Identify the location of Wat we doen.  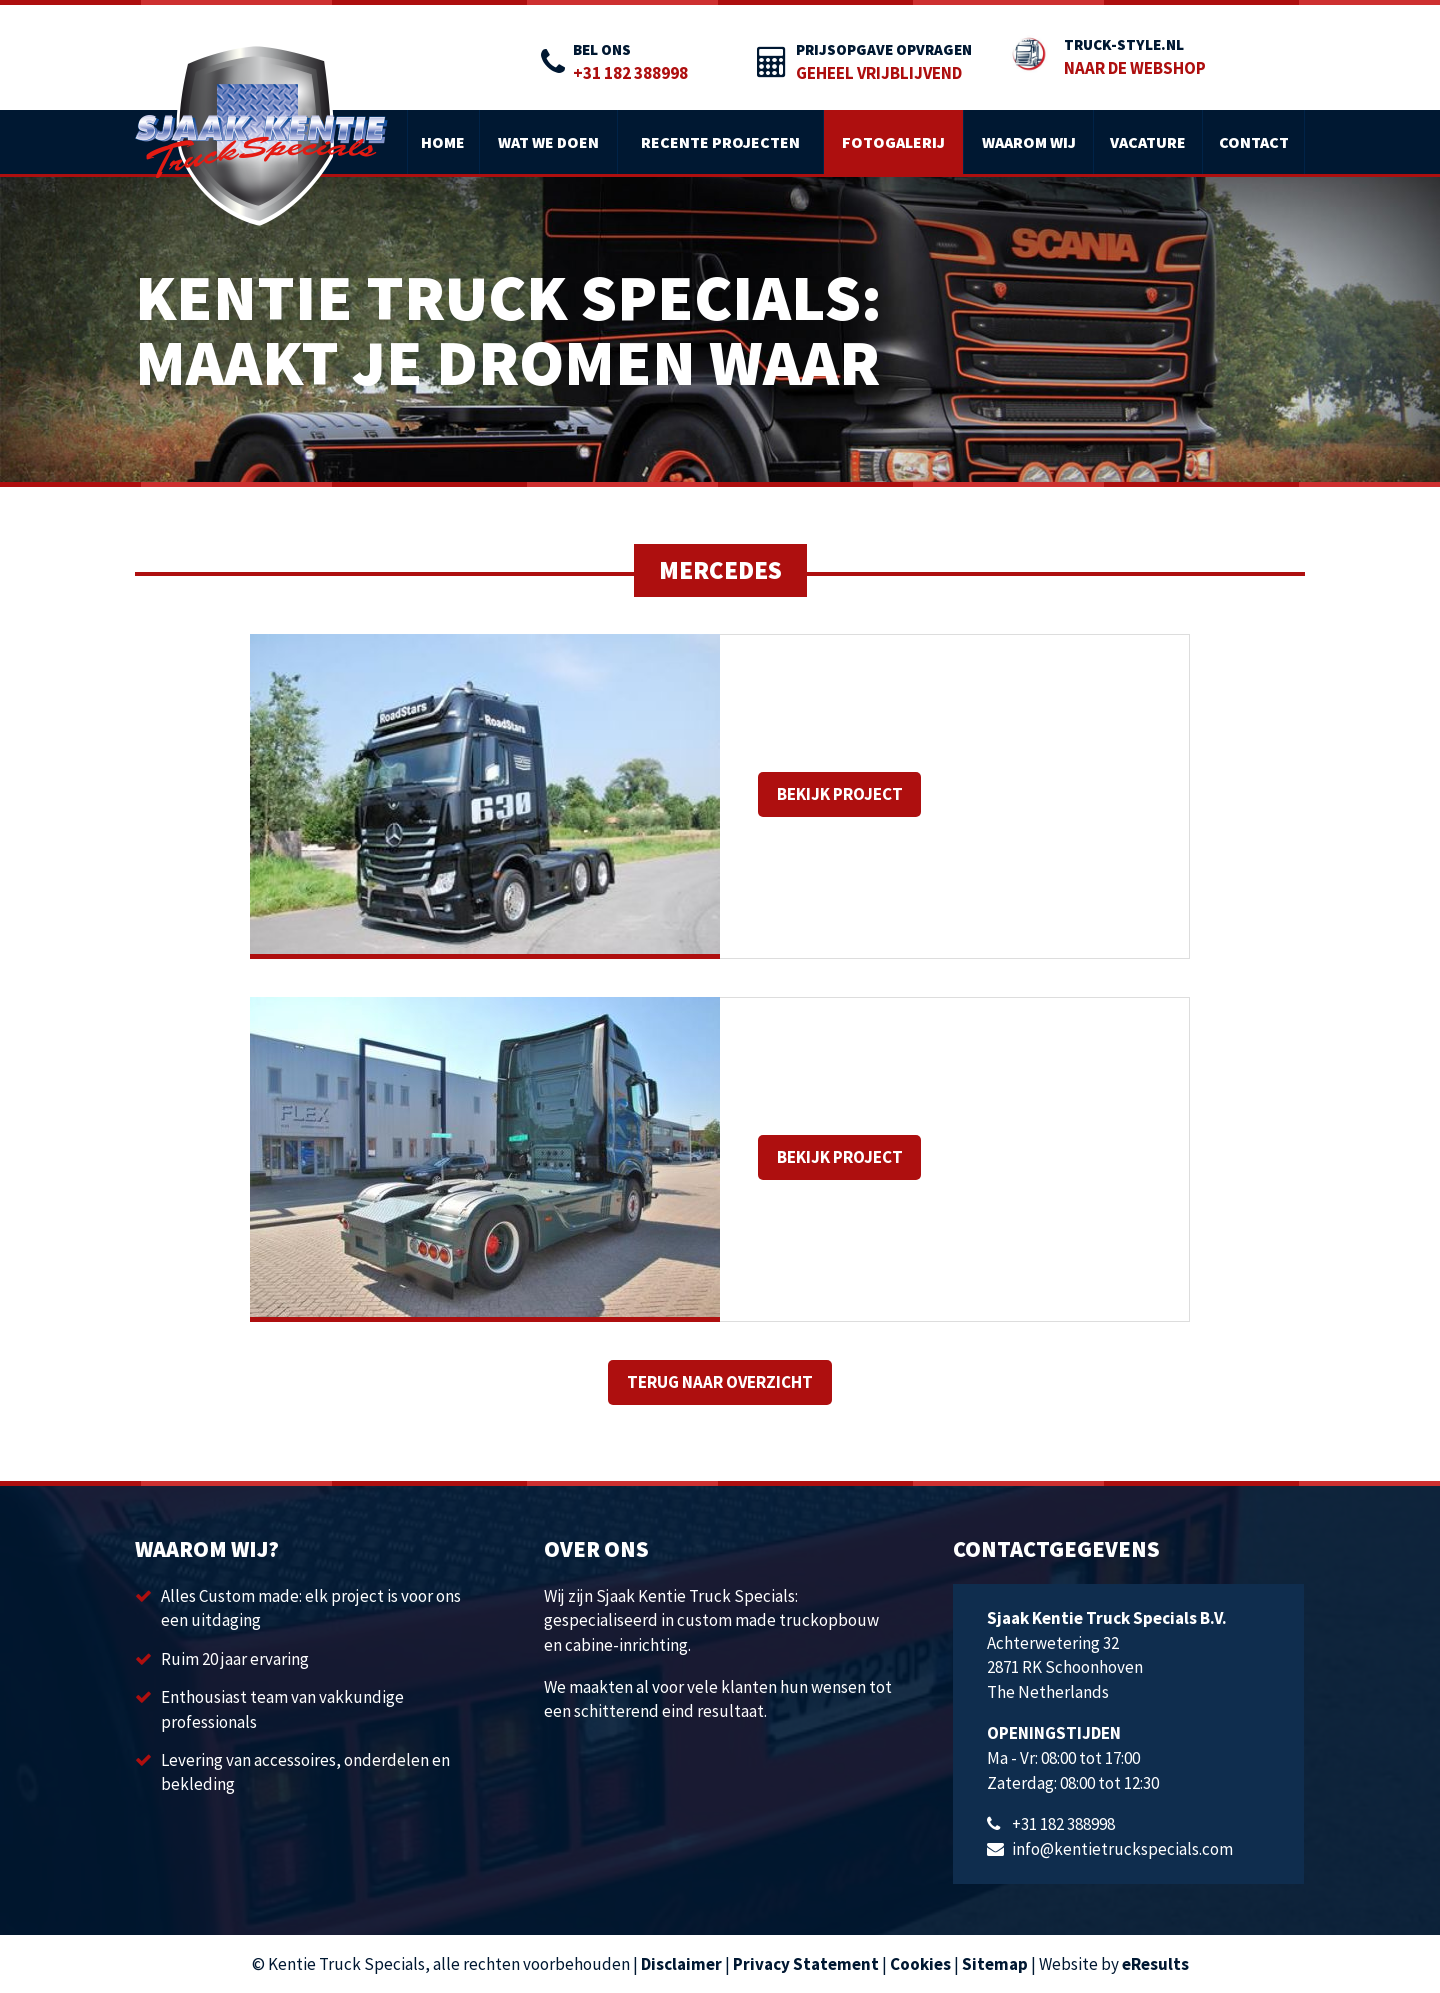
(548, 142).